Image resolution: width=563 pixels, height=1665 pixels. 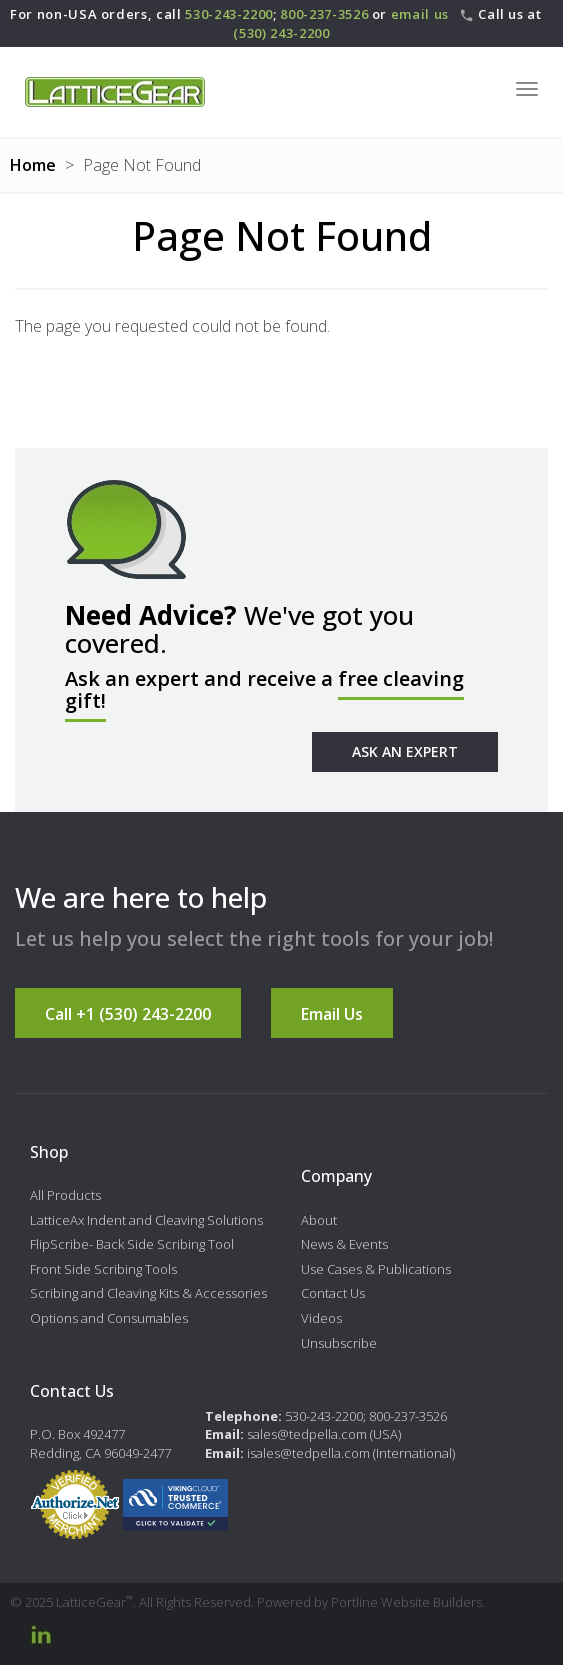 I want to click on FlipScribe- Back Side Scribing Tool, so click(x=132, y=1244).